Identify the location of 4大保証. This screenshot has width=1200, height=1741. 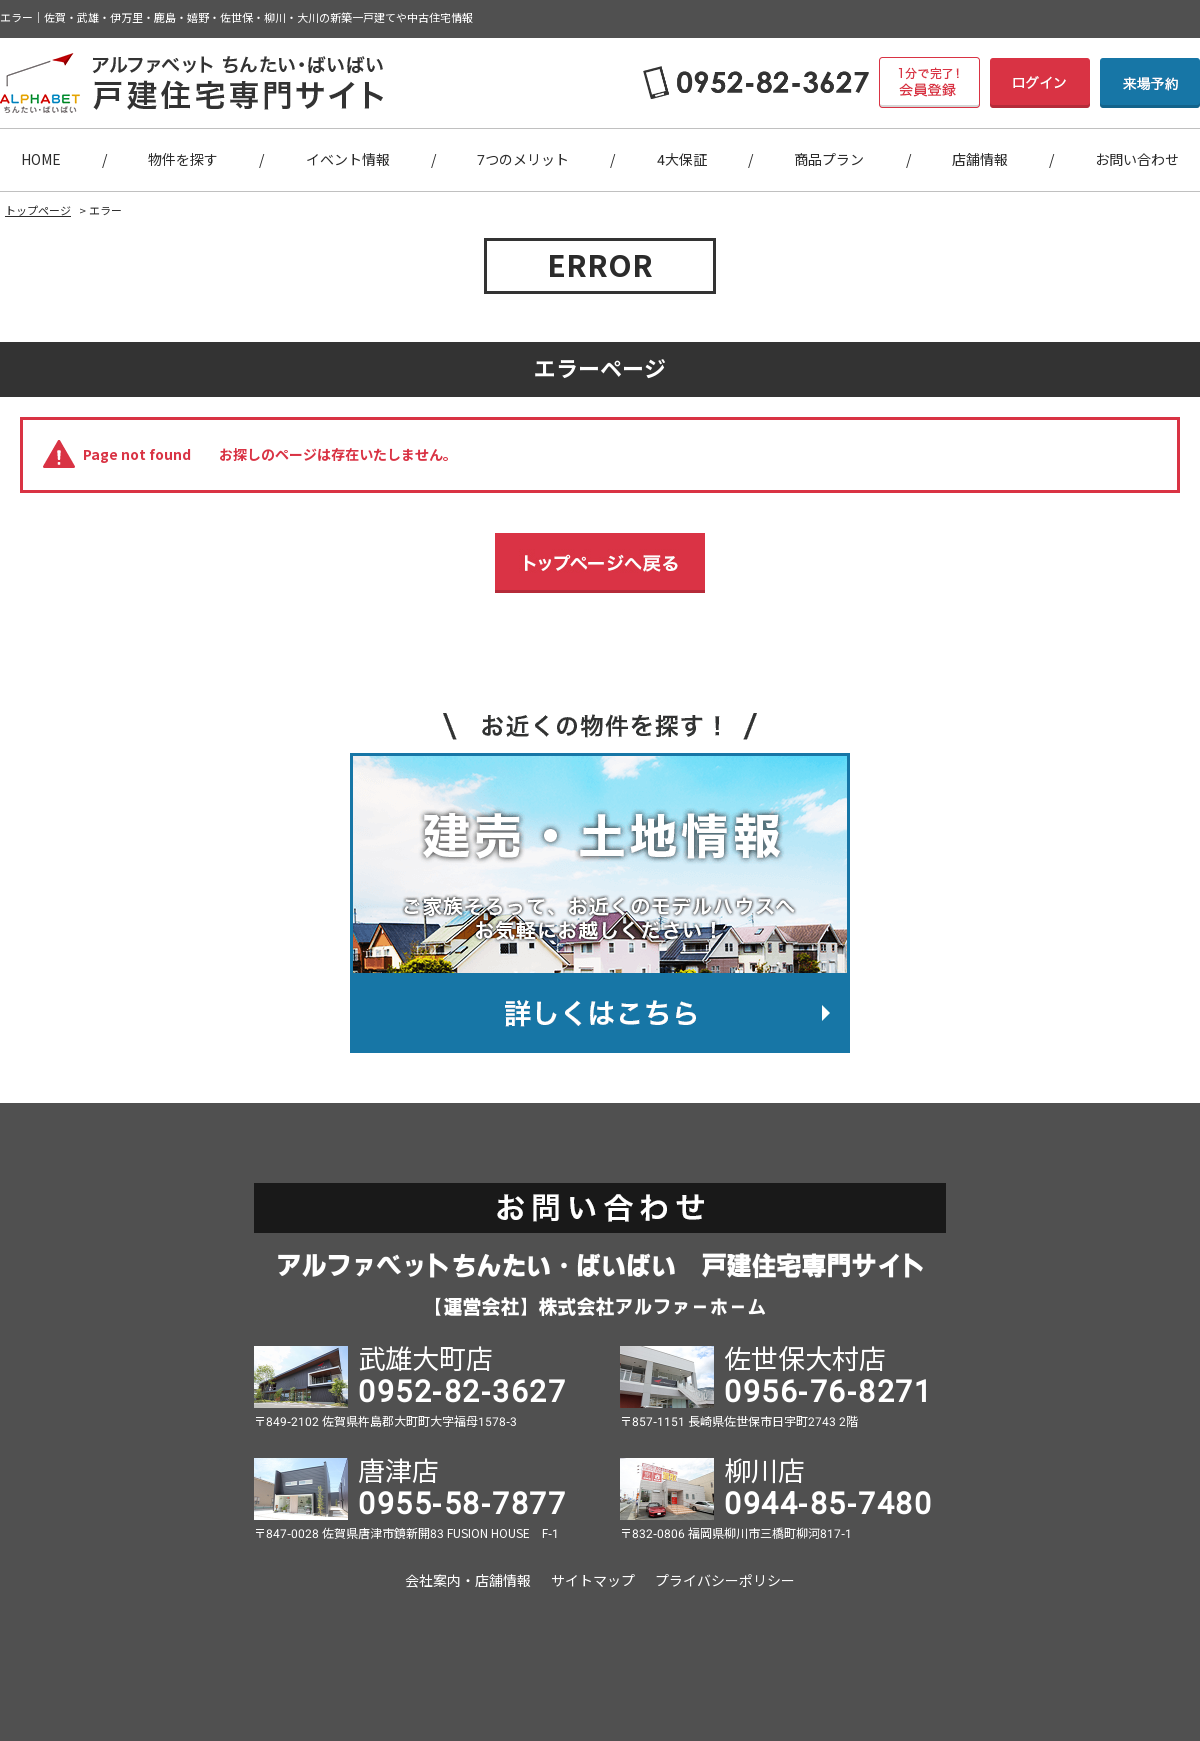
(682, 160).